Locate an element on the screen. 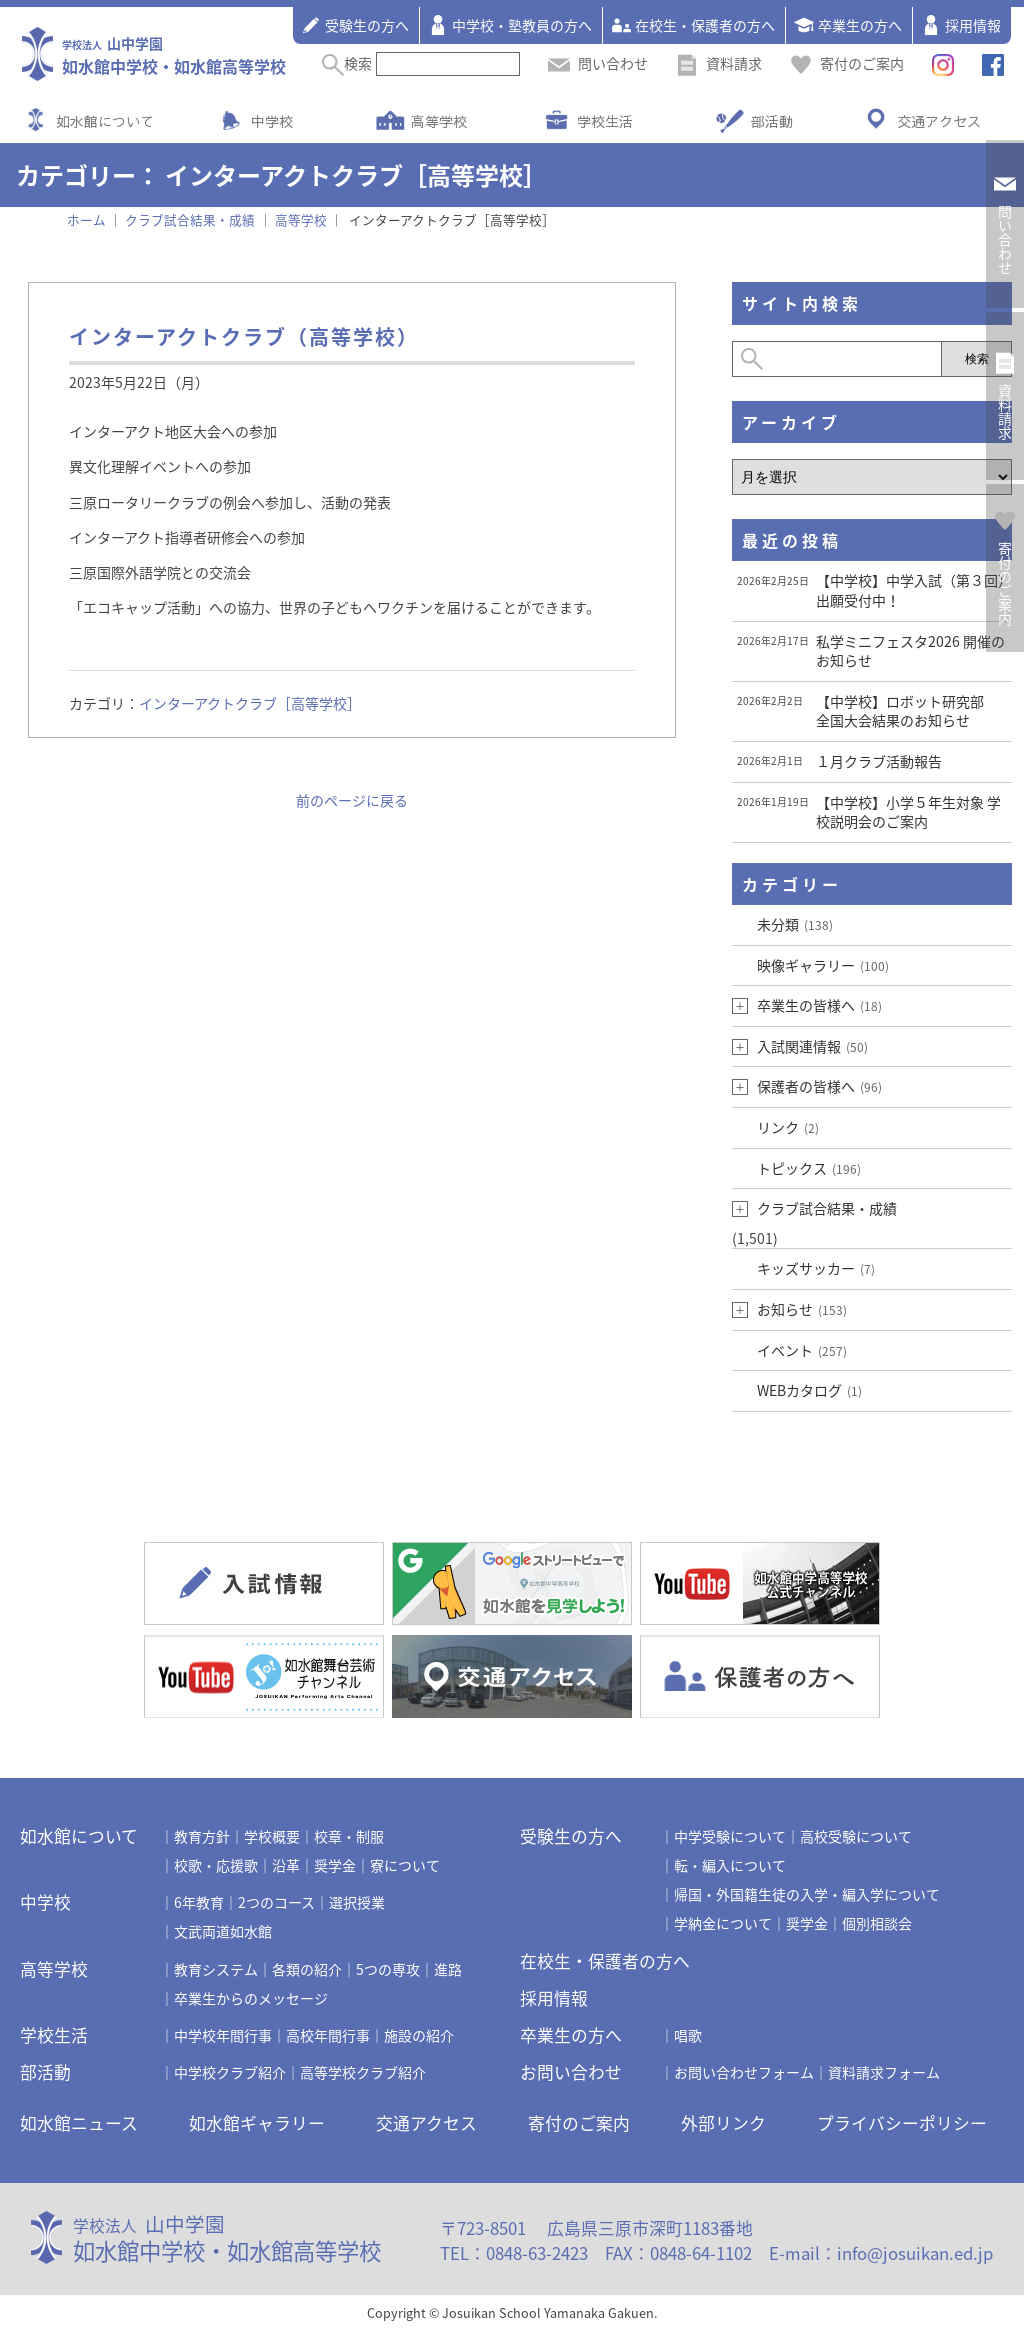 The image size is (1024, 2330). 唱歌 is located at coordinates (688, 2035).